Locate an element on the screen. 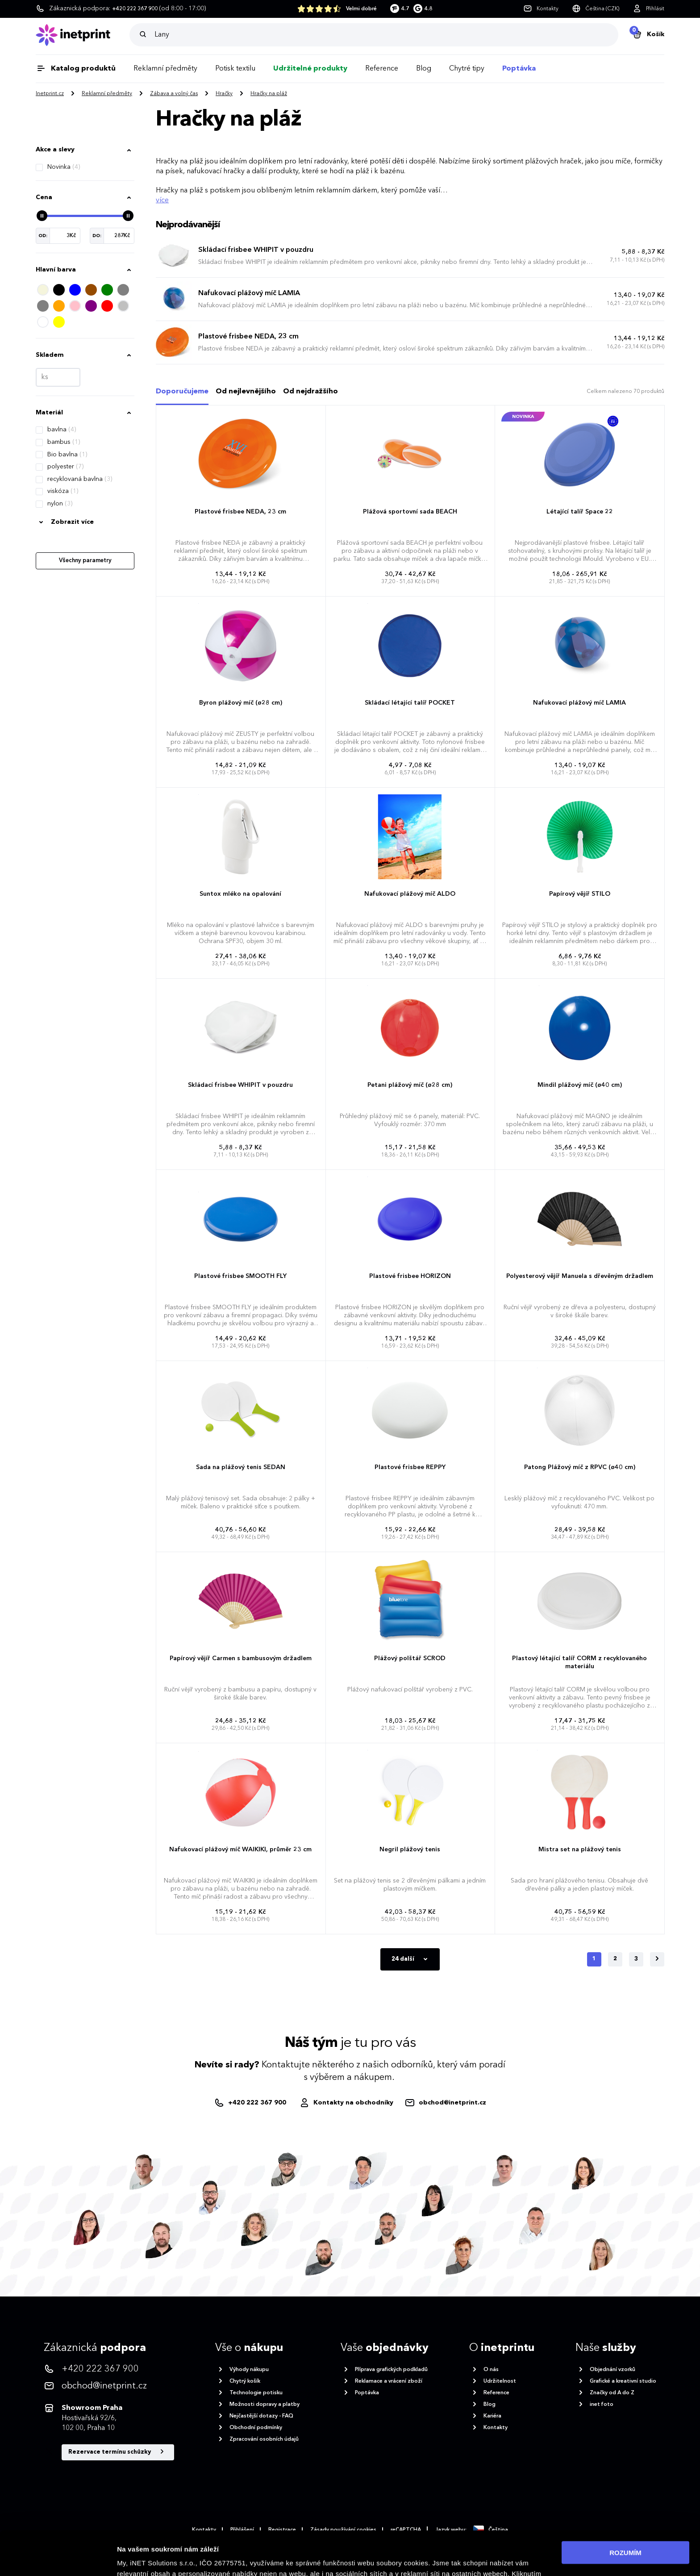 The height and width of the screenshot is (2576, 700). Zábava a volný čas is located at coordinates (174, 93).